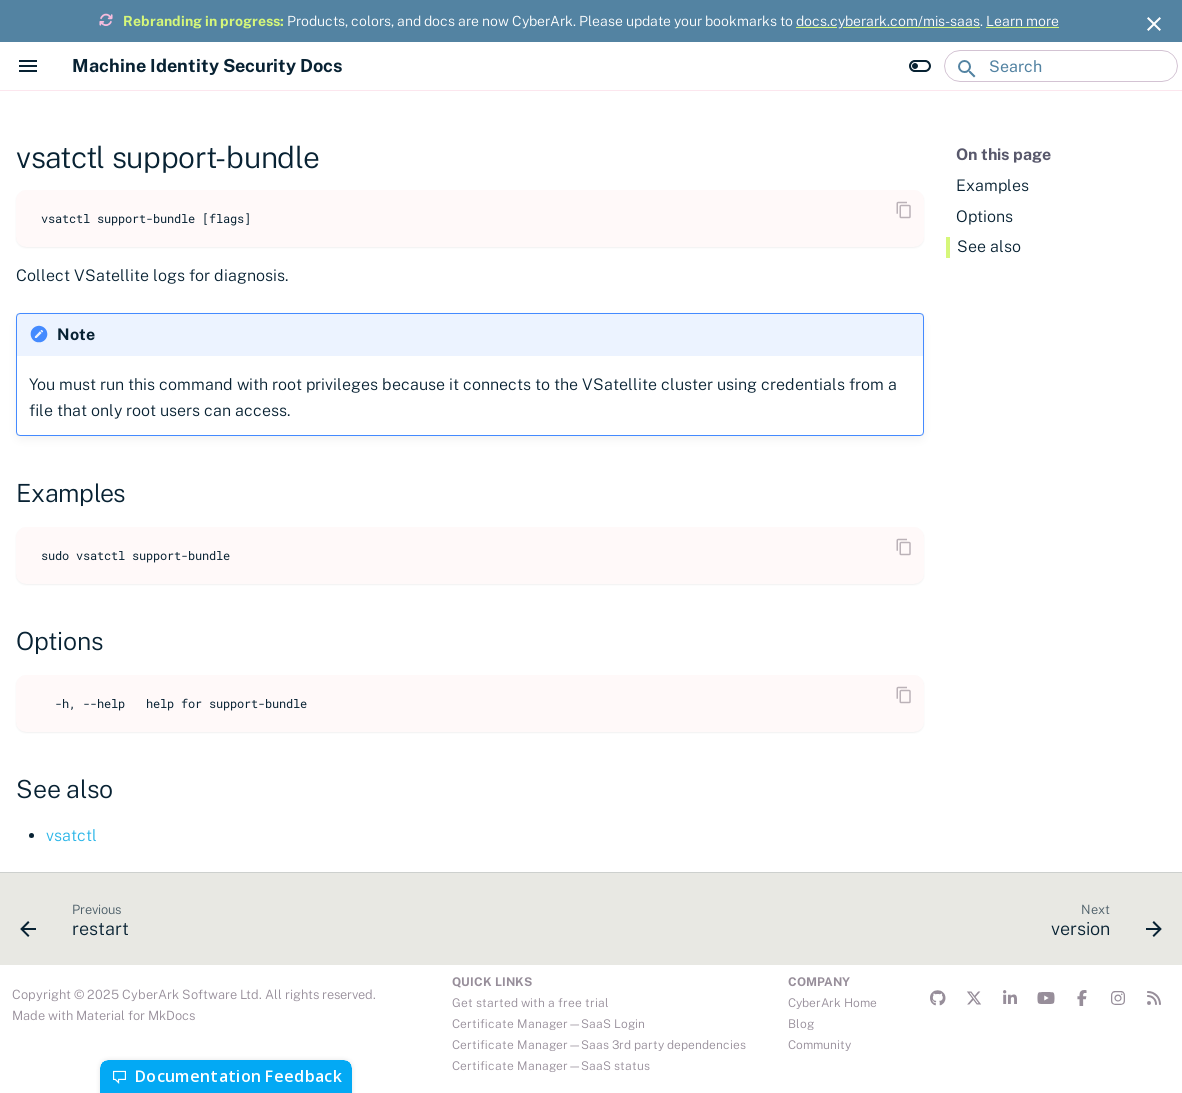 This screenshot has height=1093, width=1182. What do you see at coordinates (1154, 24) in the screenshot?
I see `[Don't show this again]` at bounding box center [1154, 24].